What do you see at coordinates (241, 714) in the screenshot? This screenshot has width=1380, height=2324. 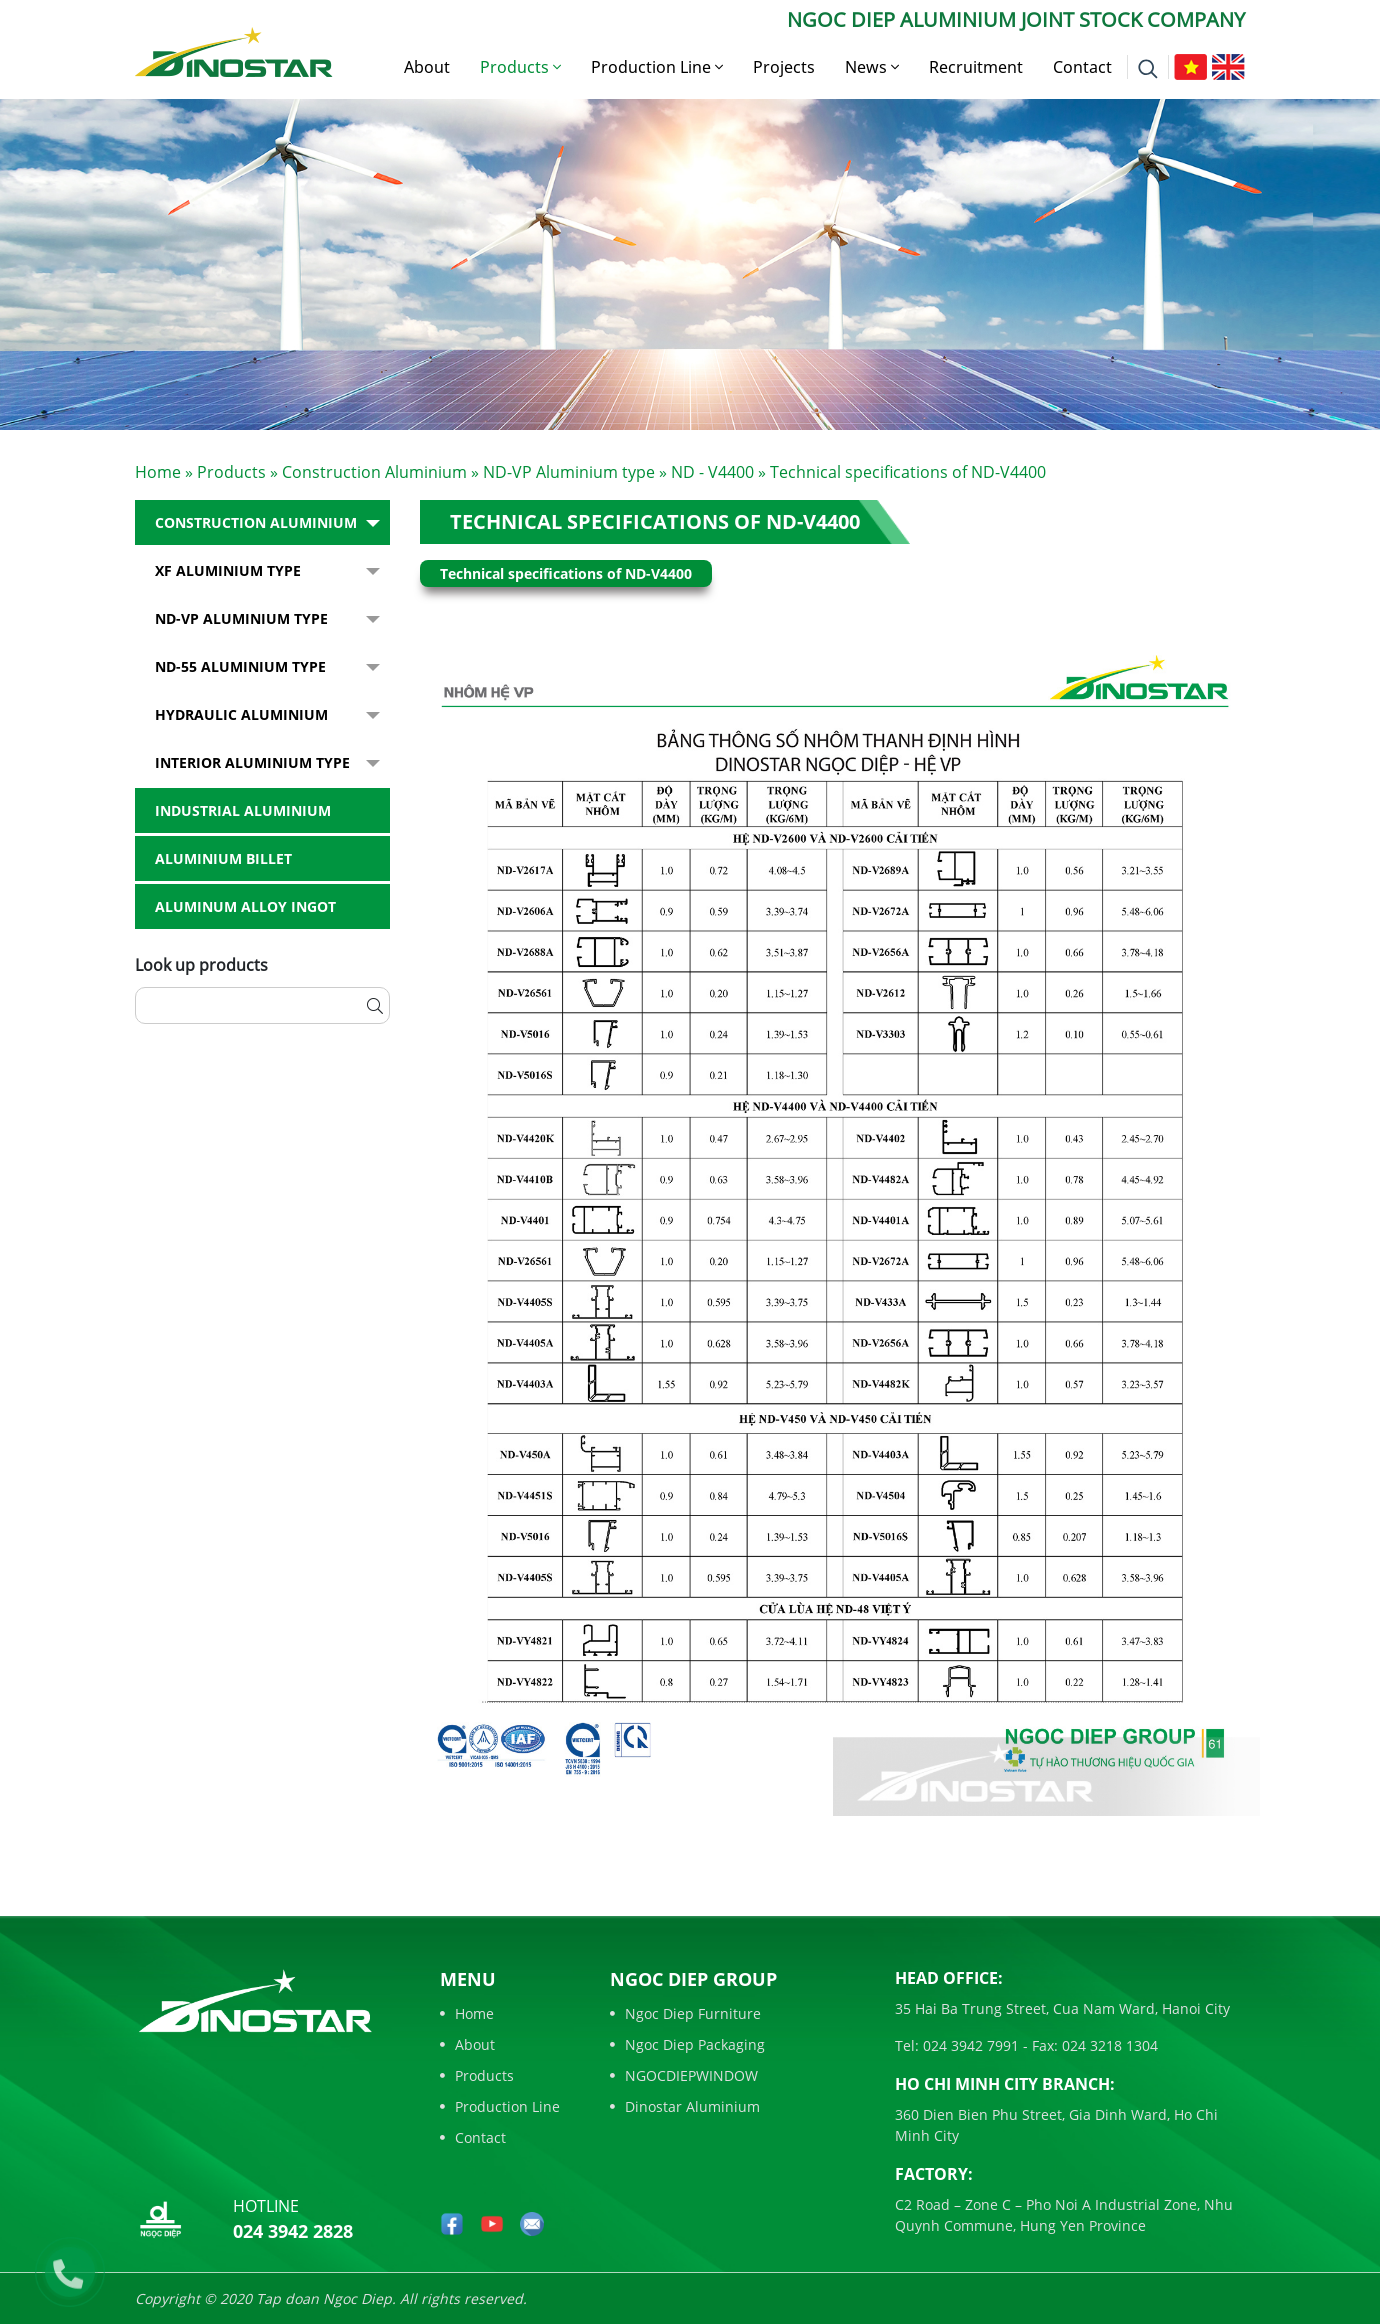 I see `Hydraulic Aluminium` at bounding box center [241, 714].